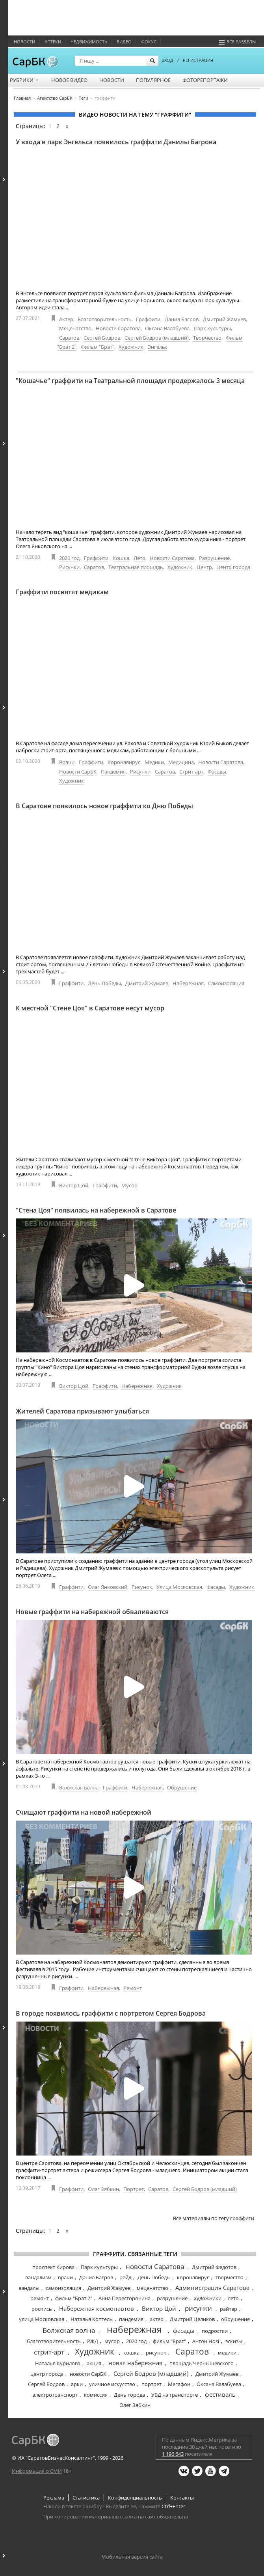  I want to click on рисунок, so click(156, 2352).